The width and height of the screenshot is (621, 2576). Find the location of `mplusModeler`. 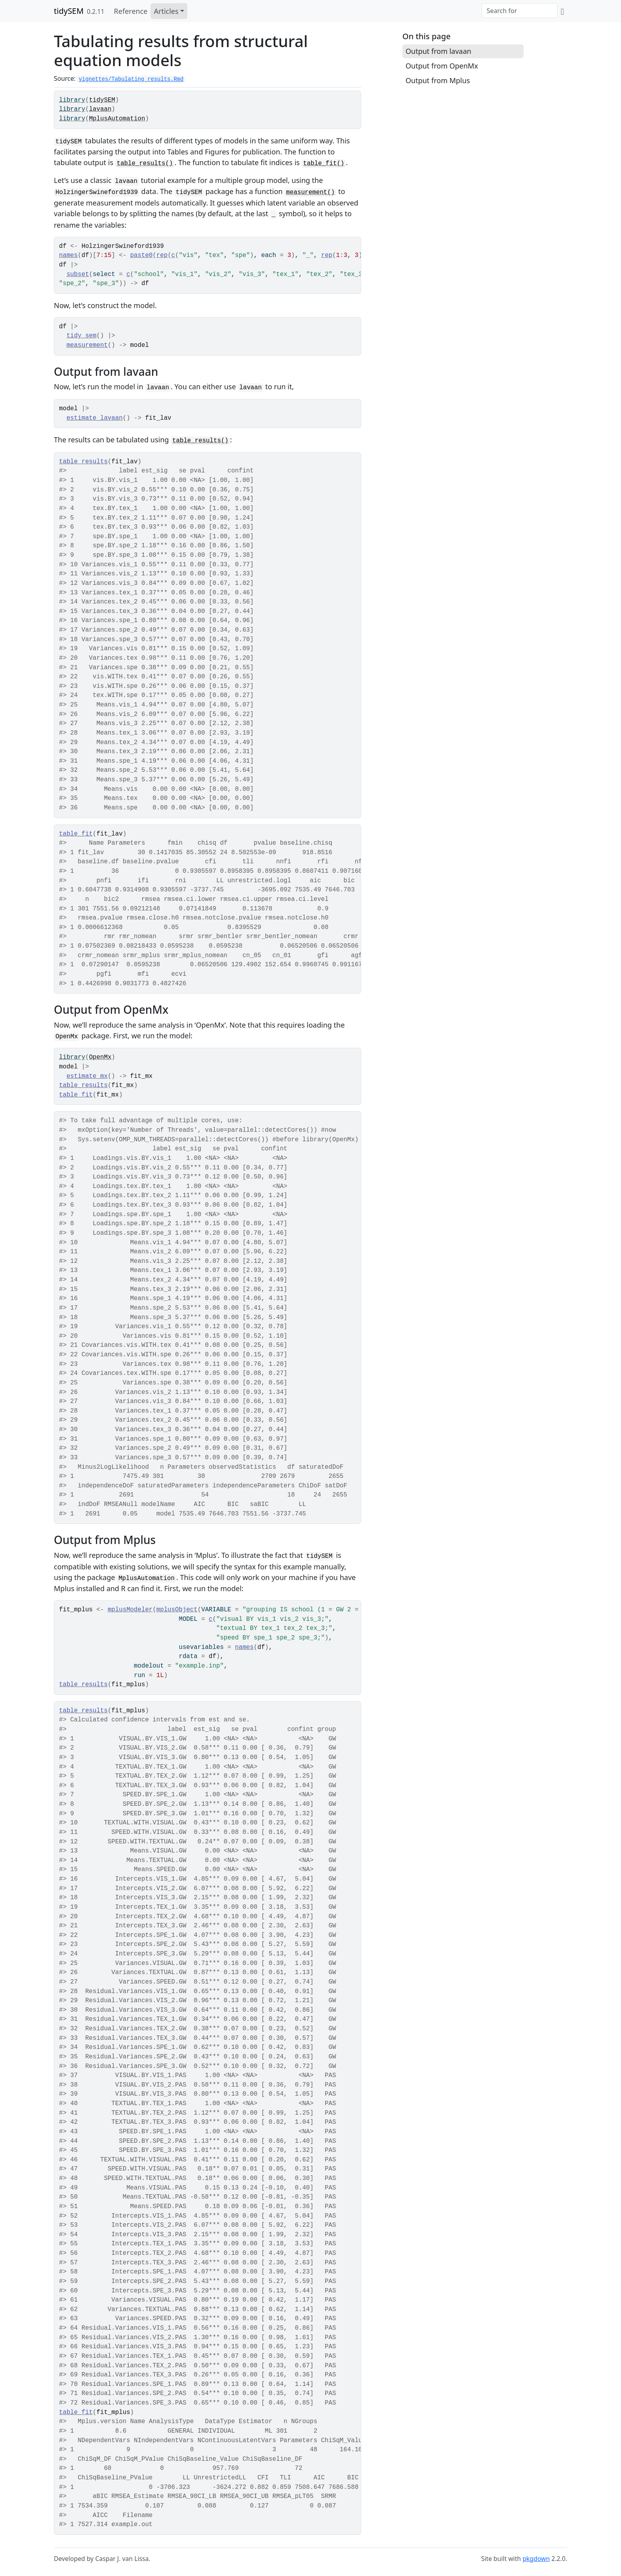

mplusModeler is located at coordinates (130, 1609).